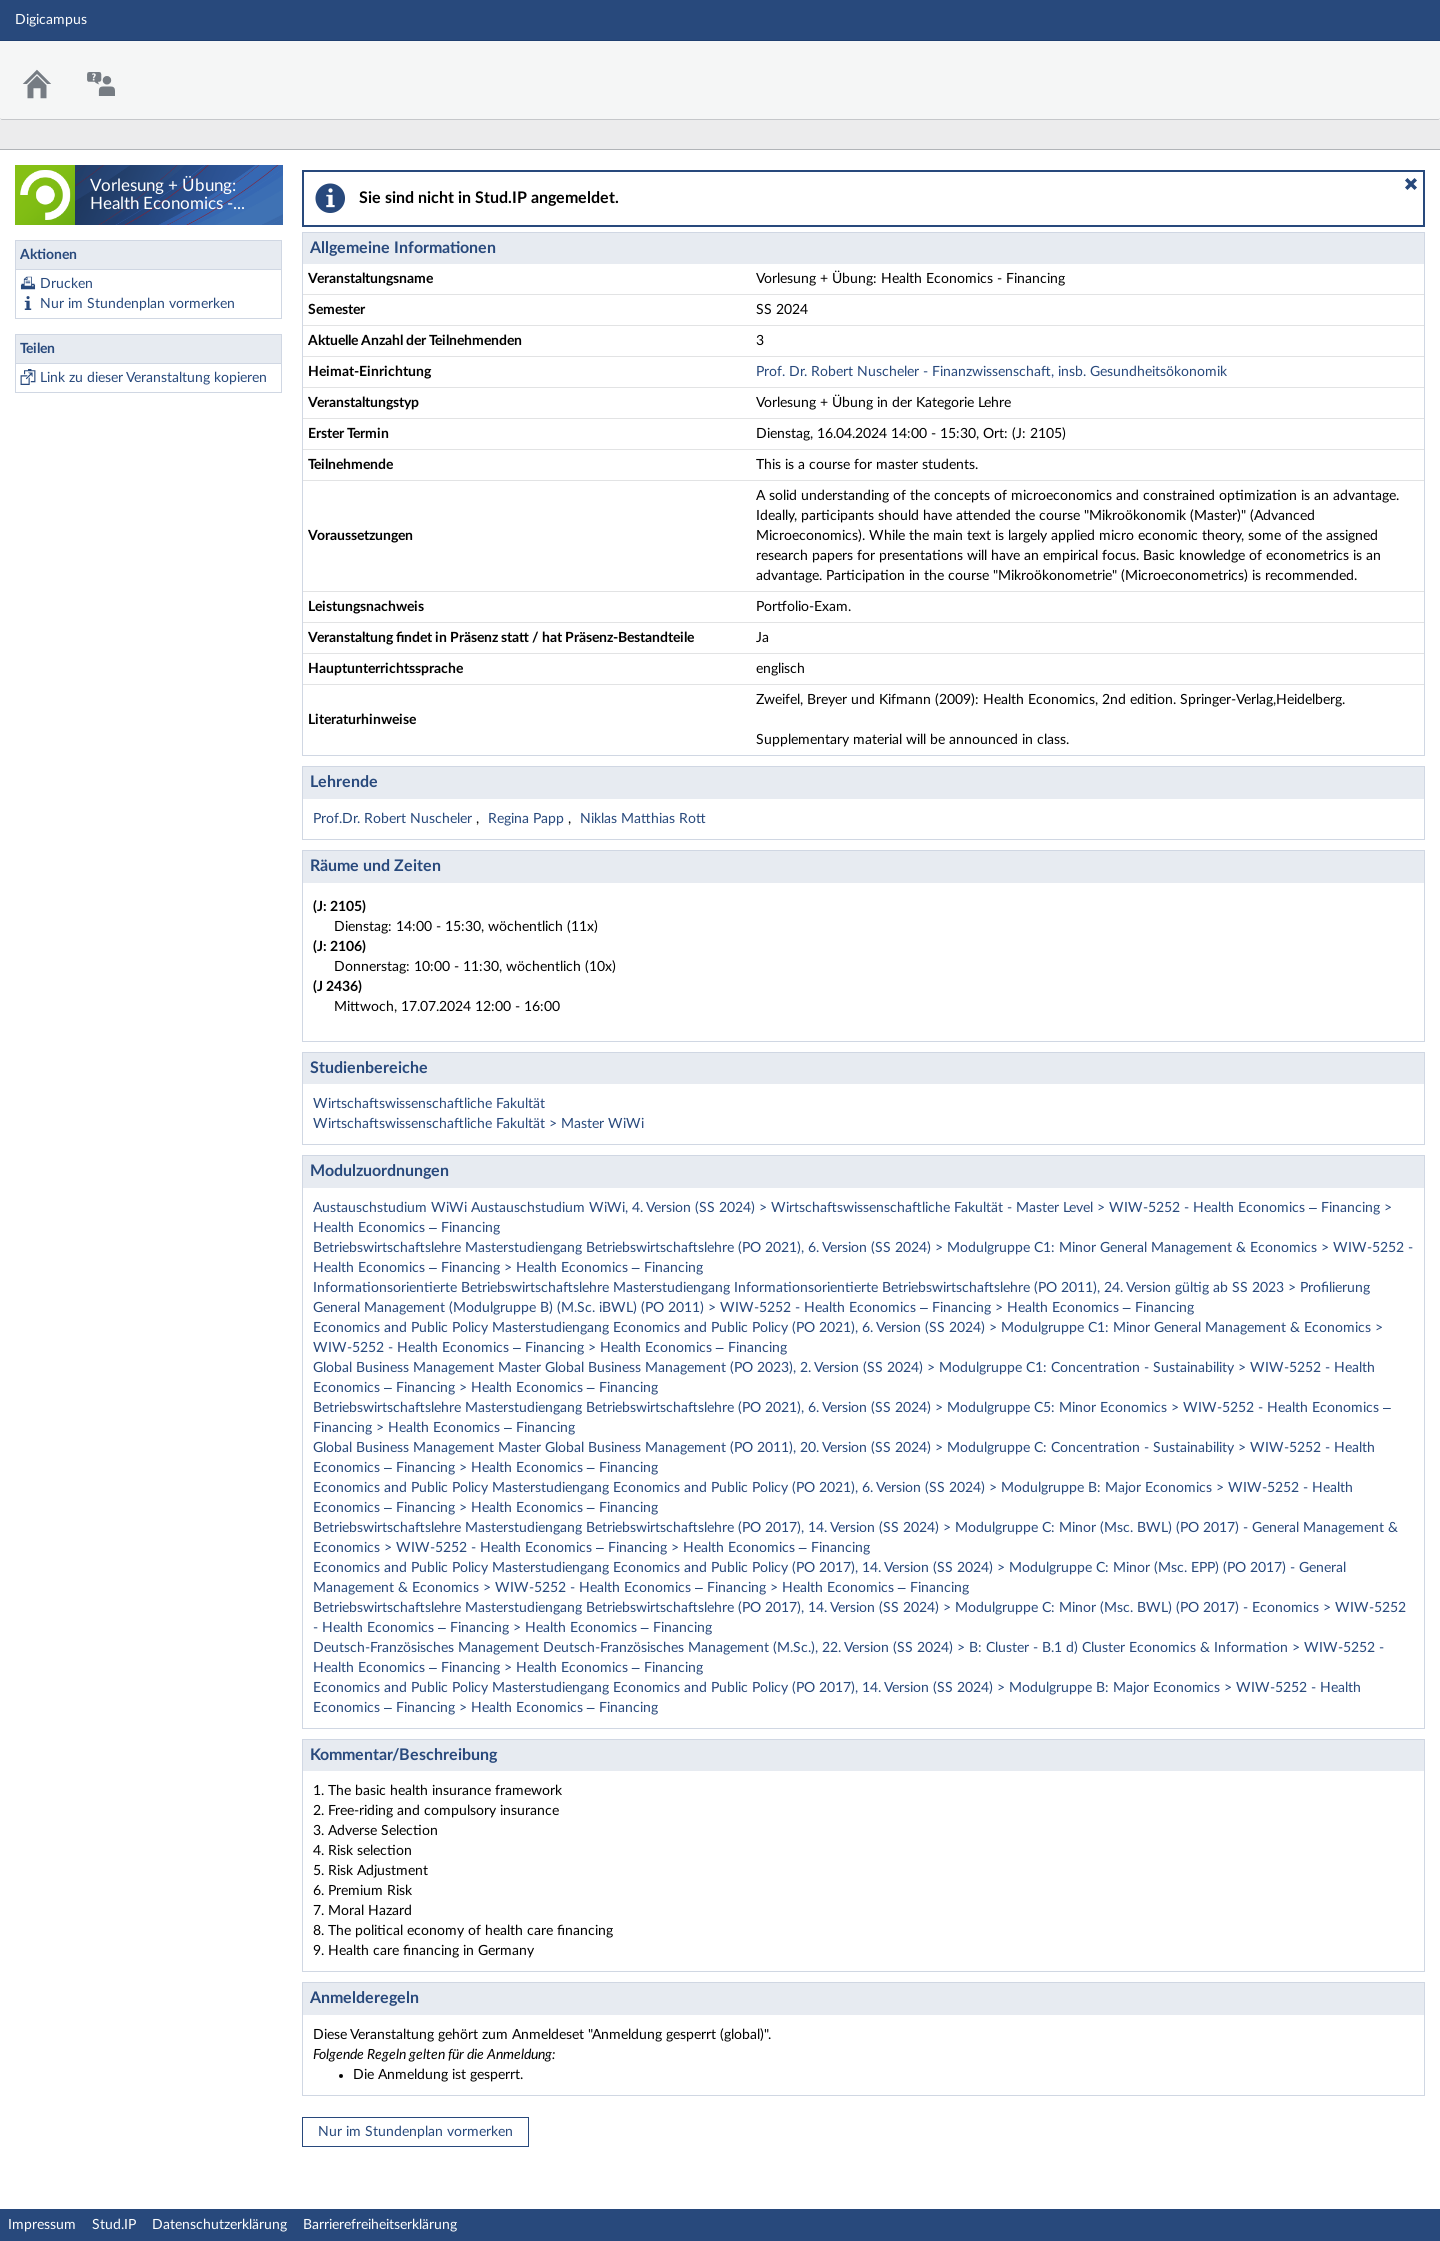 The width and height of the screenshot is (1440, 2241). Describe the element at coordinates (429, 1104) in the screenshot. I see `Wirtschaftswissenschaftliche Fakultät` at that location.